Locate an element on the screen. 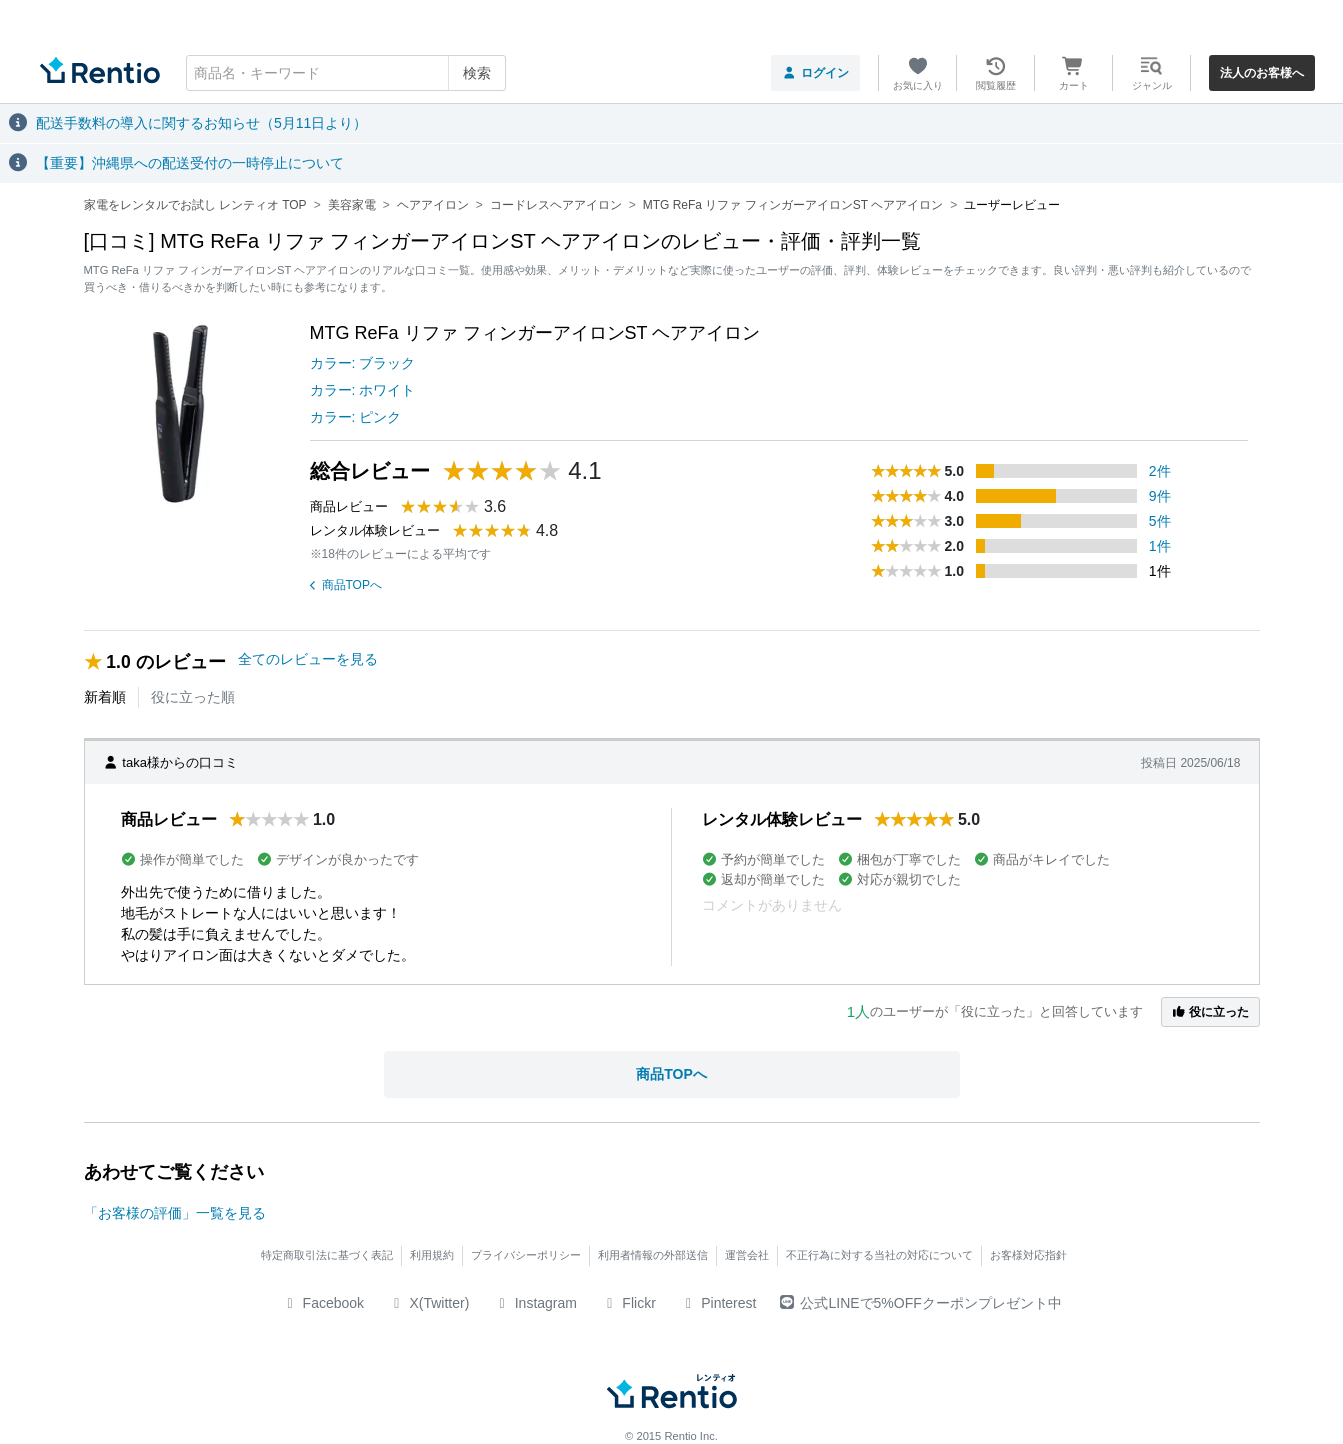 This screenshot has height=1444, width=1343. 特定商取引法に基づく表記 is located at coordinates (327, 1255).